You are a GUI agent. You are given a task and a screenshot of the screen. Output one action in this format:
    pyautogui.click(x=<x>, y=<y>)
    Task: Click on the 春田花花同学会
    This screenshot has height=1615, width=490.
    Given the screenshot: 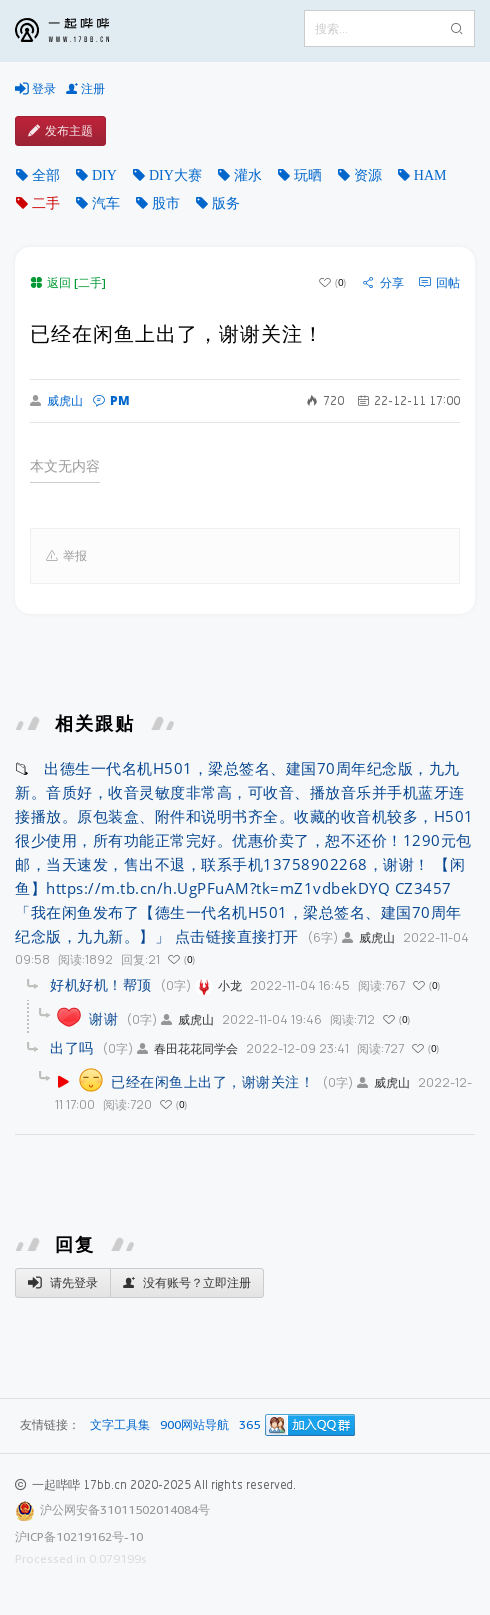 What is the action you would take?
    pyautogui.click(x=187, y=1048)
    